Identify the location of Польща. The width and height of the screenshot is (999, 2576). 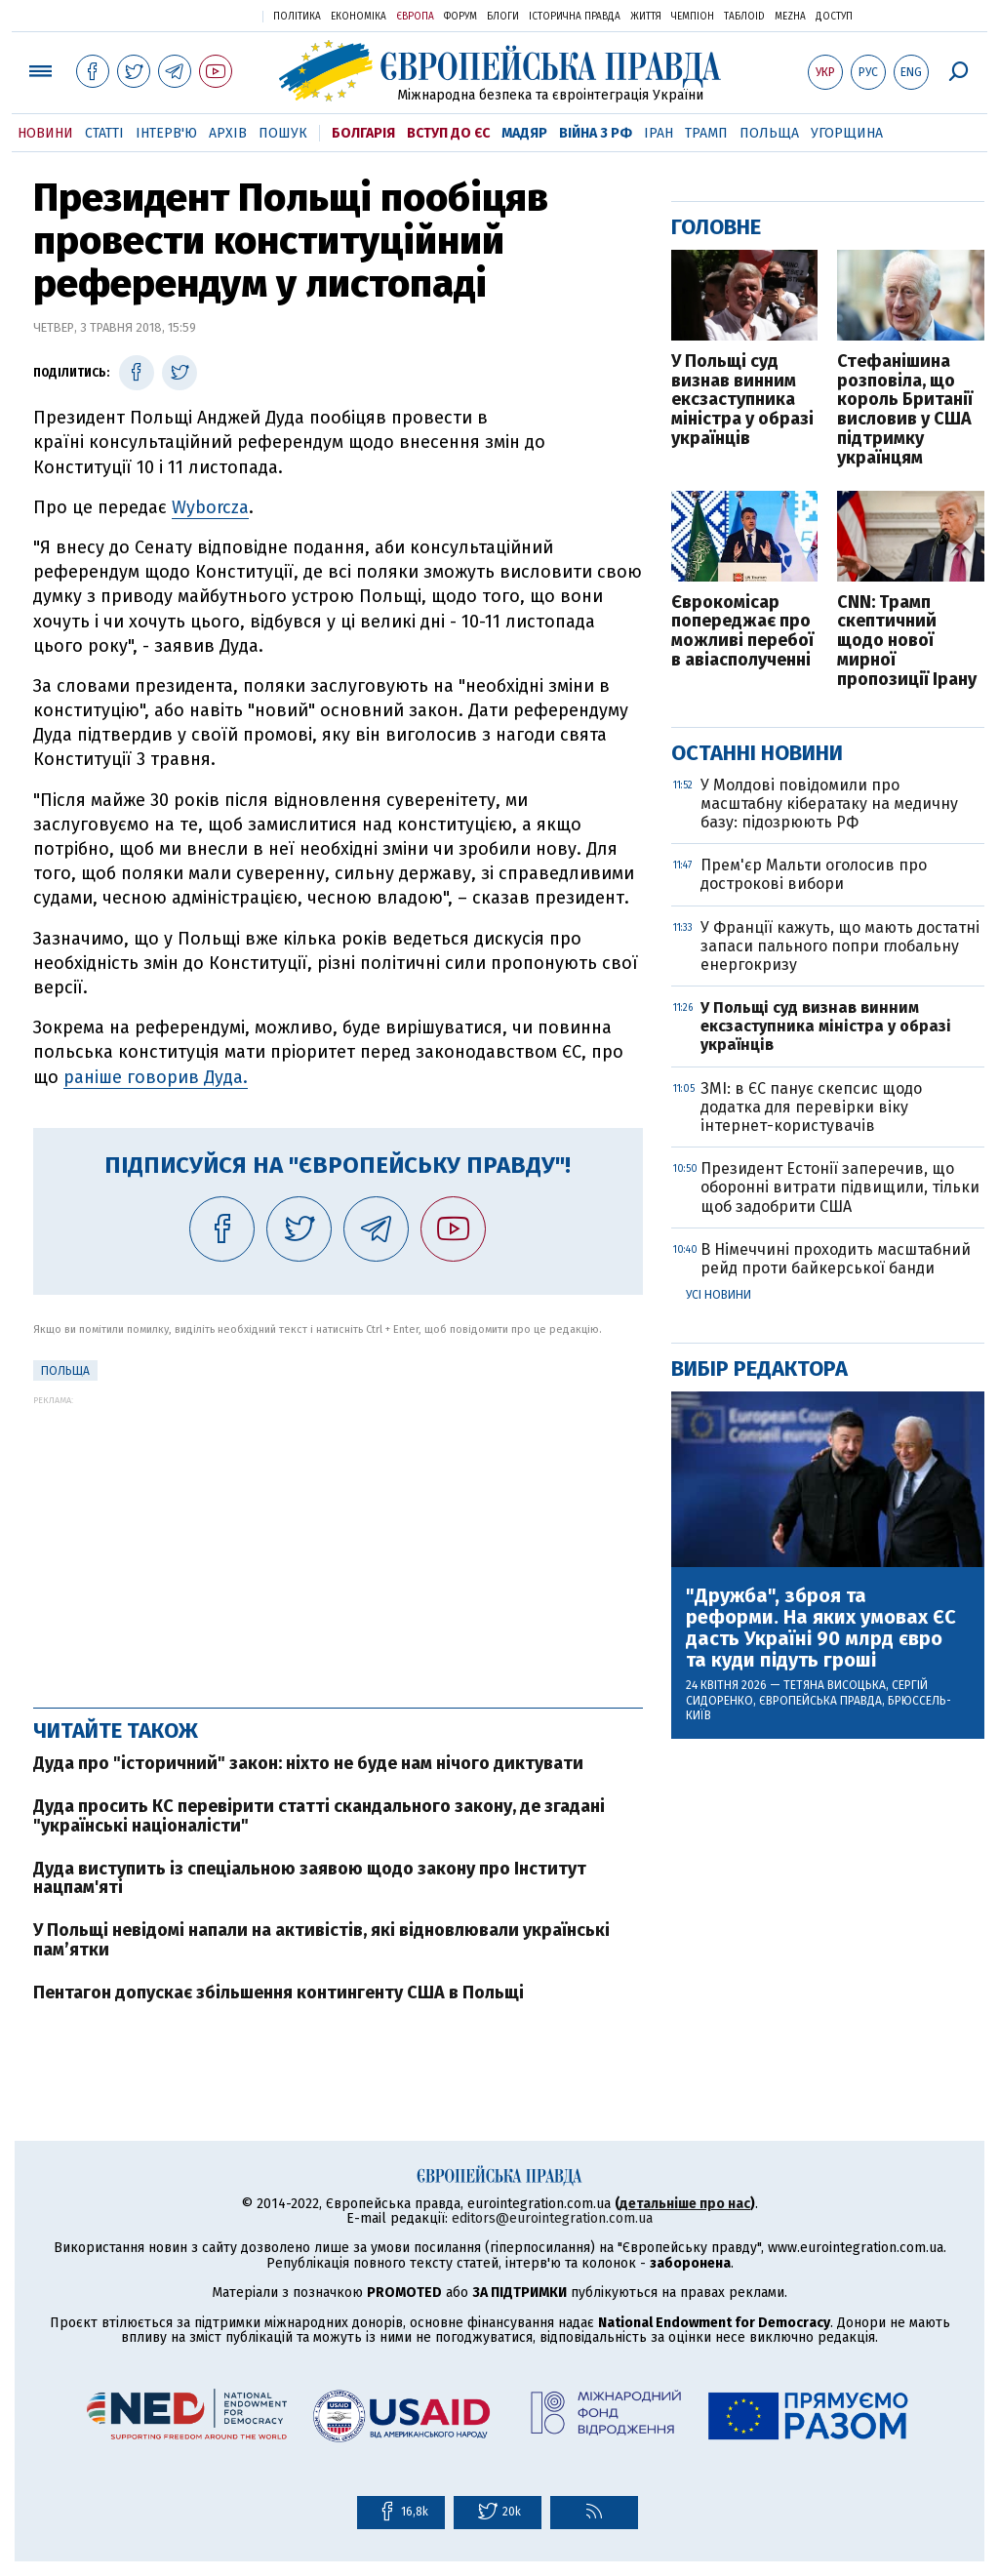
(769, 133).